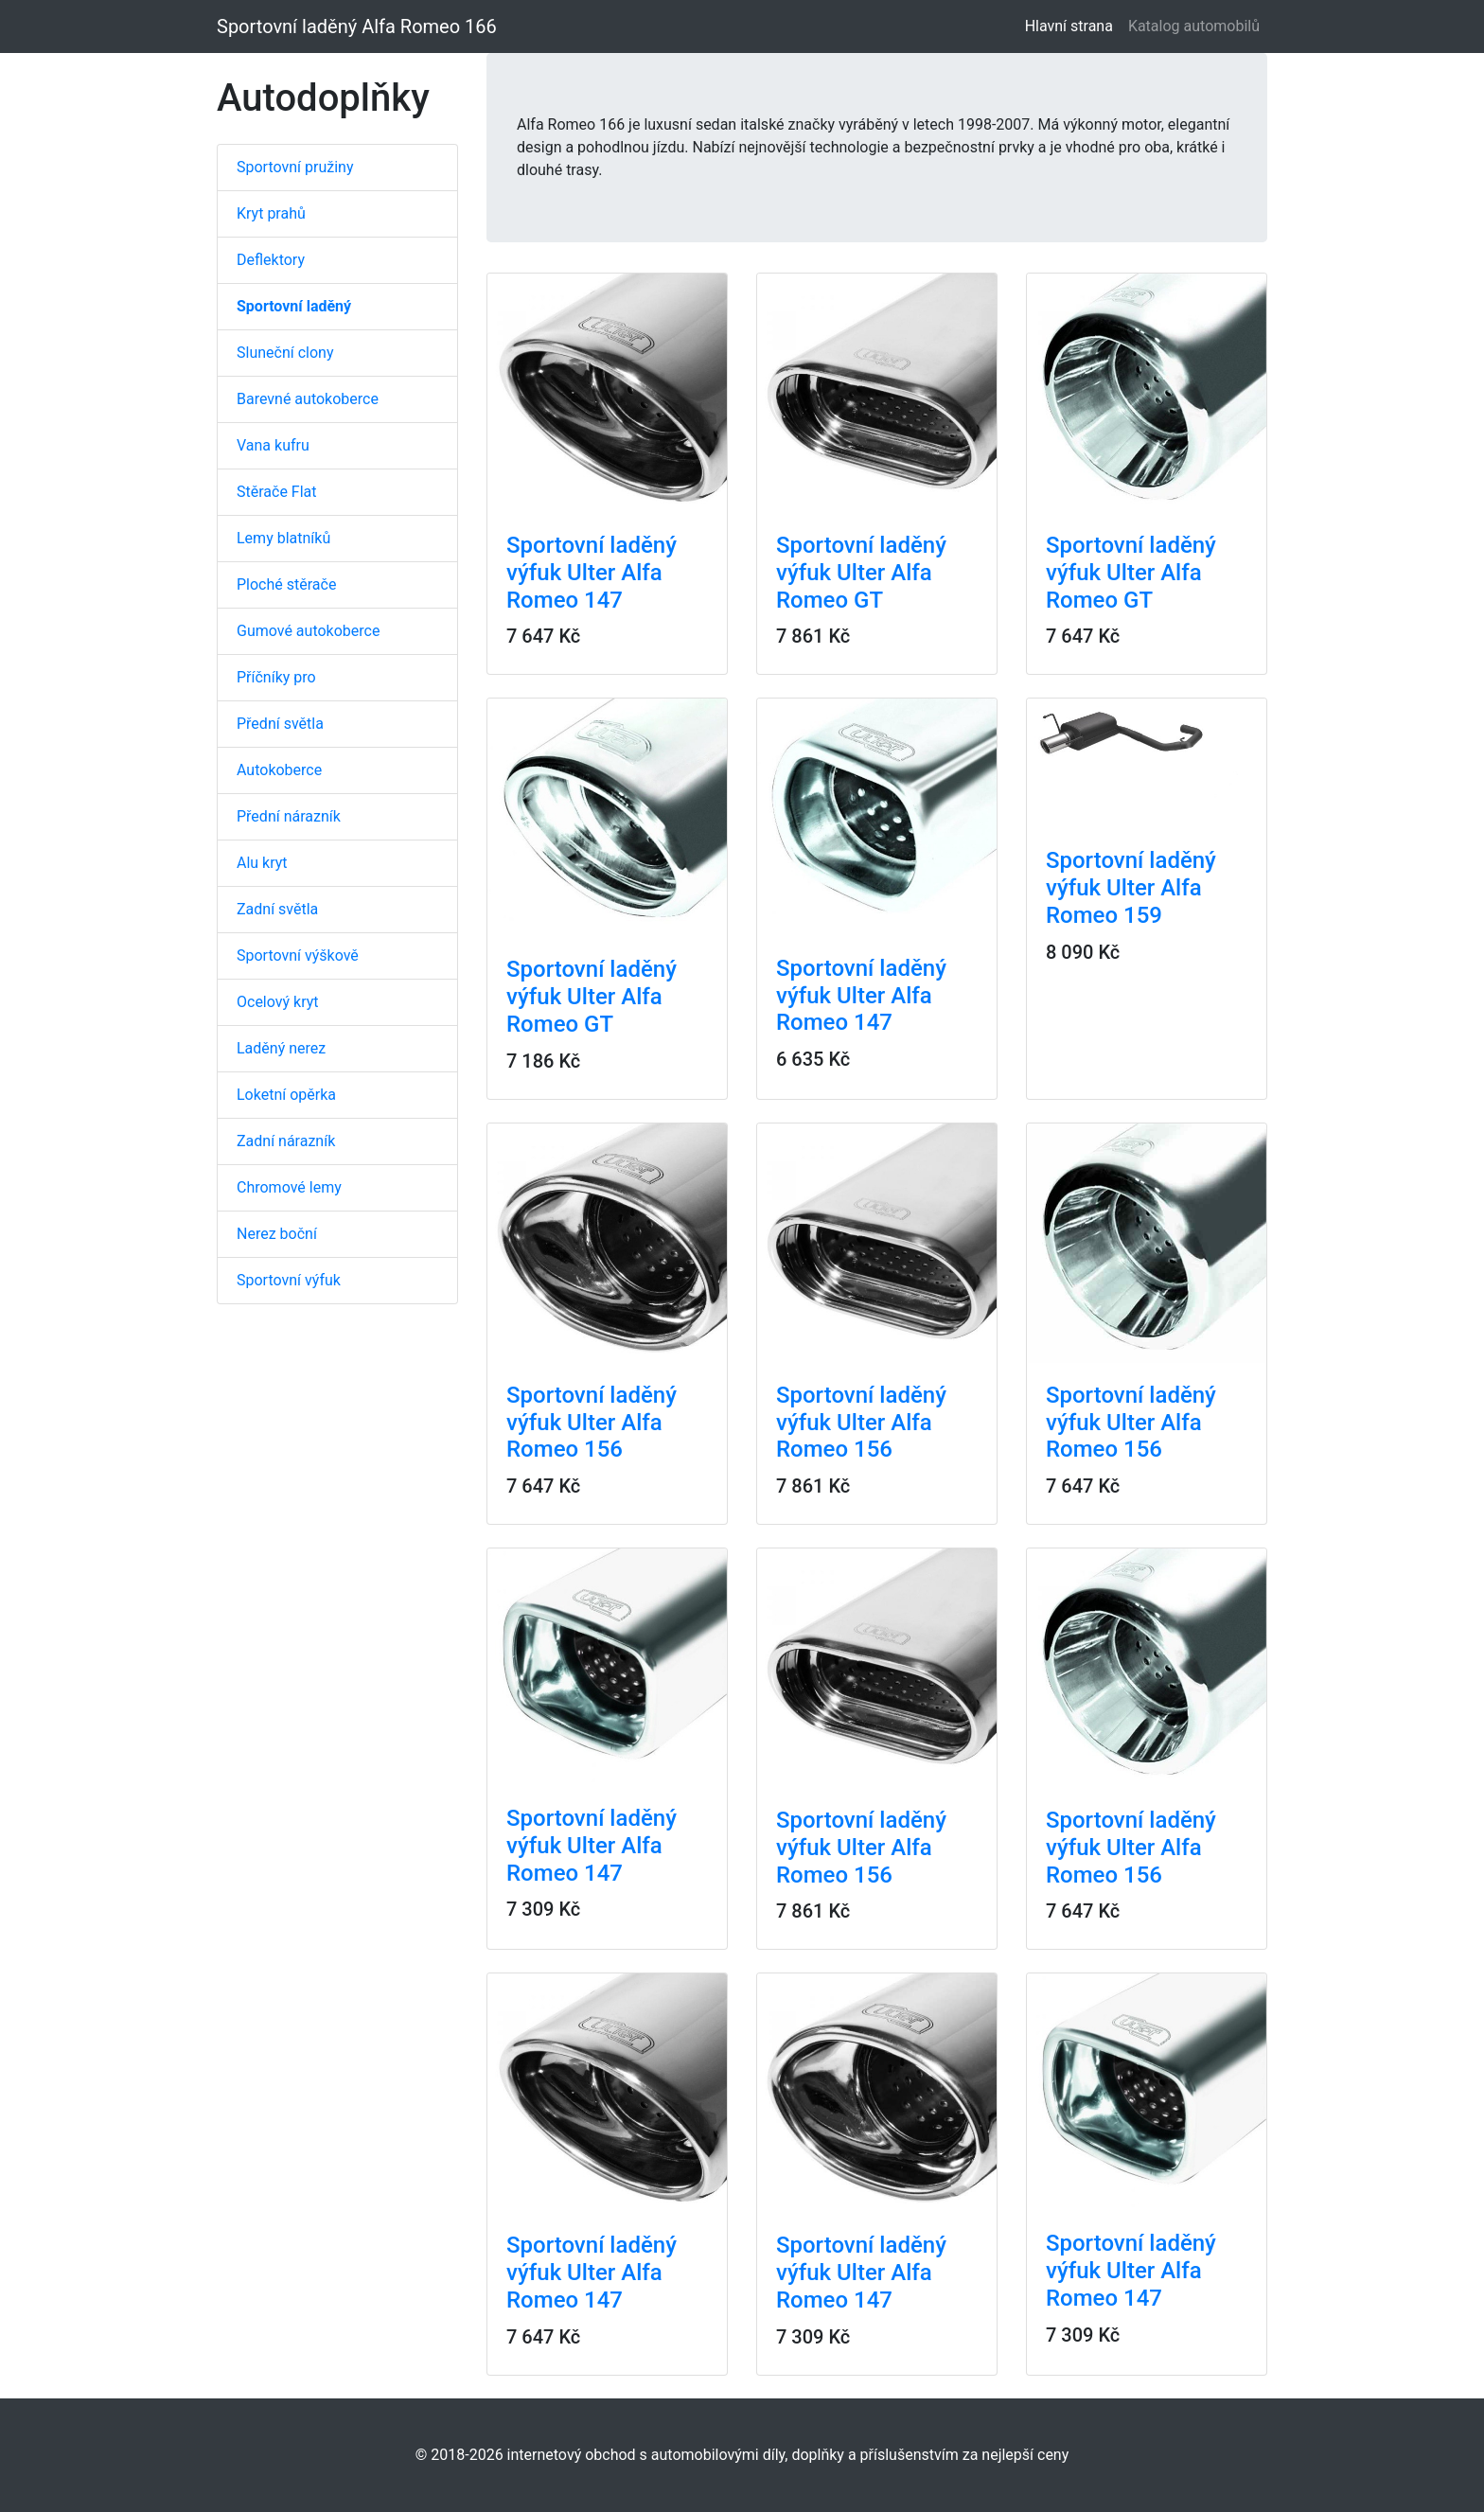  Describe the element at coordinates (279, 770) in the screenshot. I see `Autokoberce` at that location.